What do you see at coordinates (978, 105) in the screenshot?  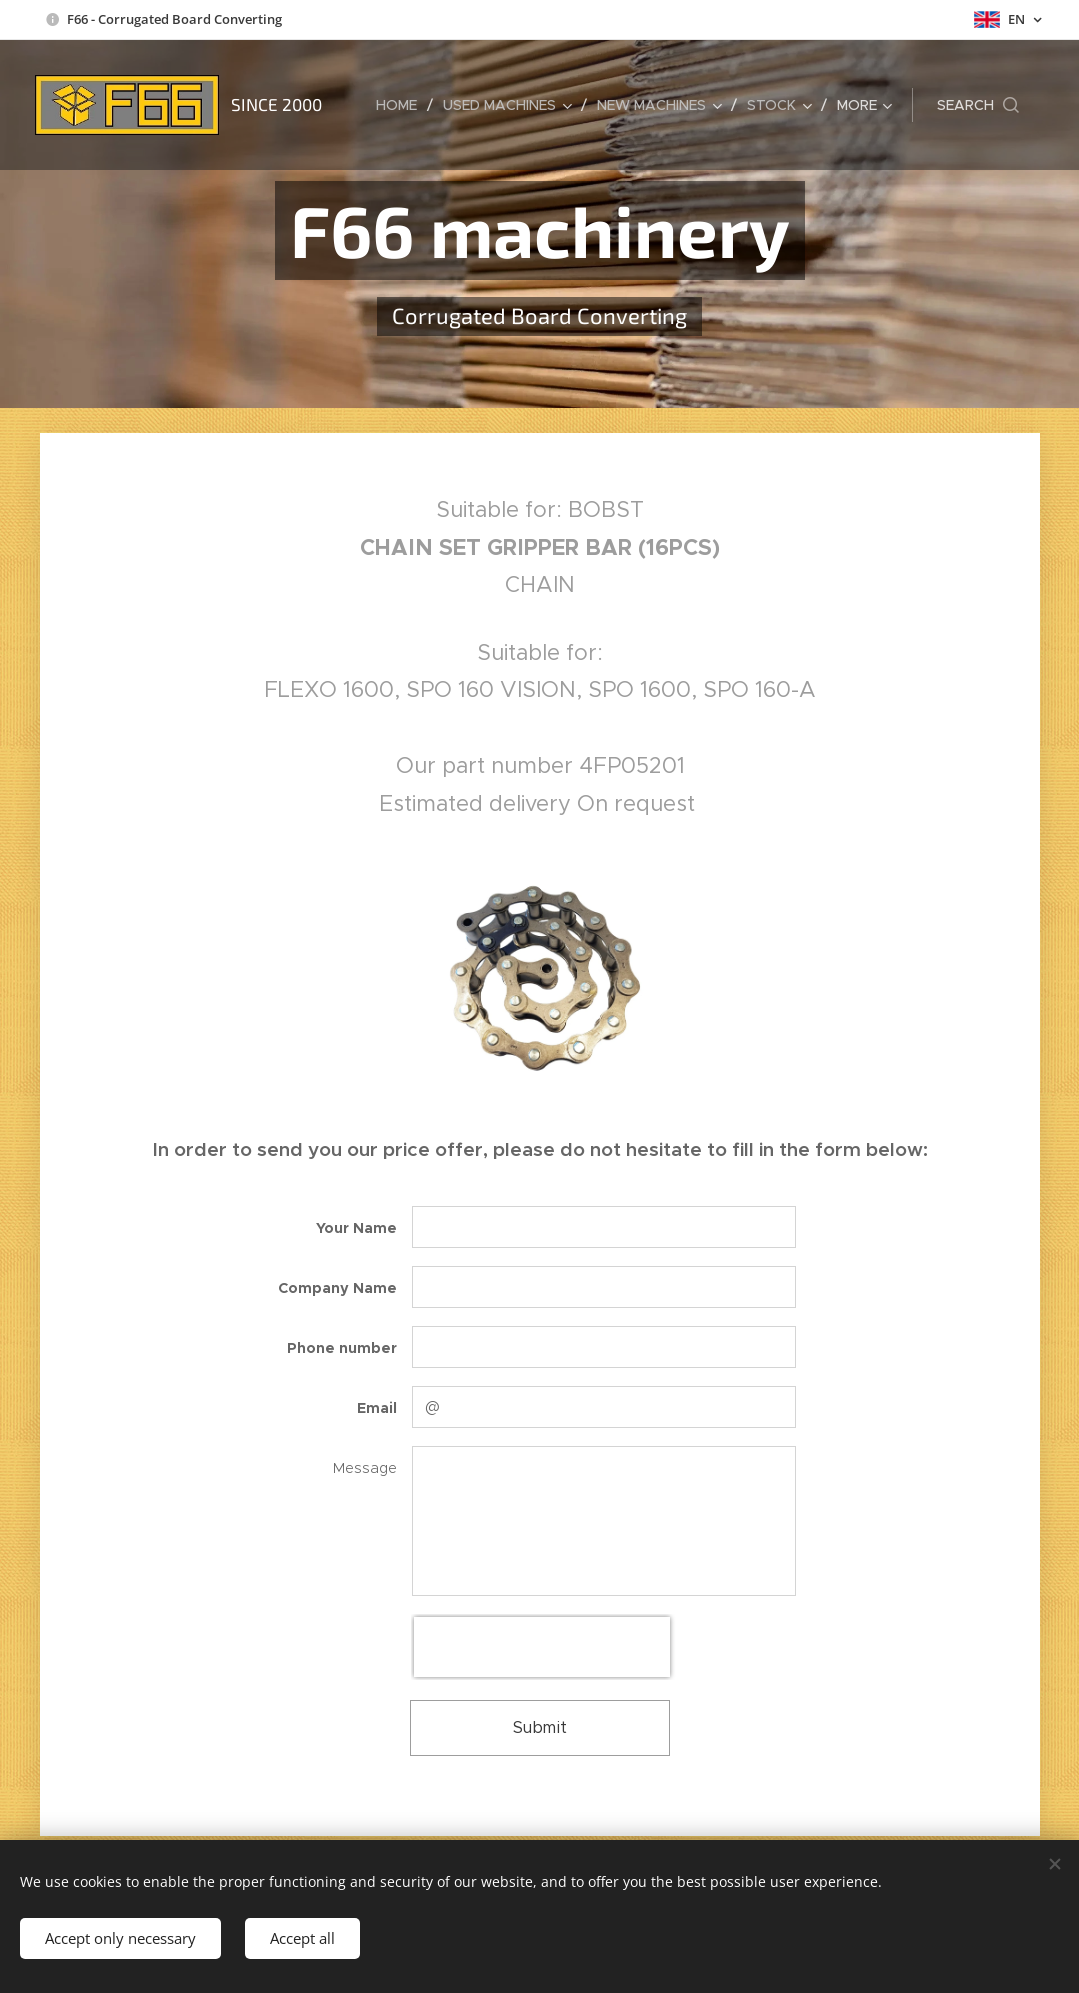 I see `[button]` at bounding box center [978, 105].